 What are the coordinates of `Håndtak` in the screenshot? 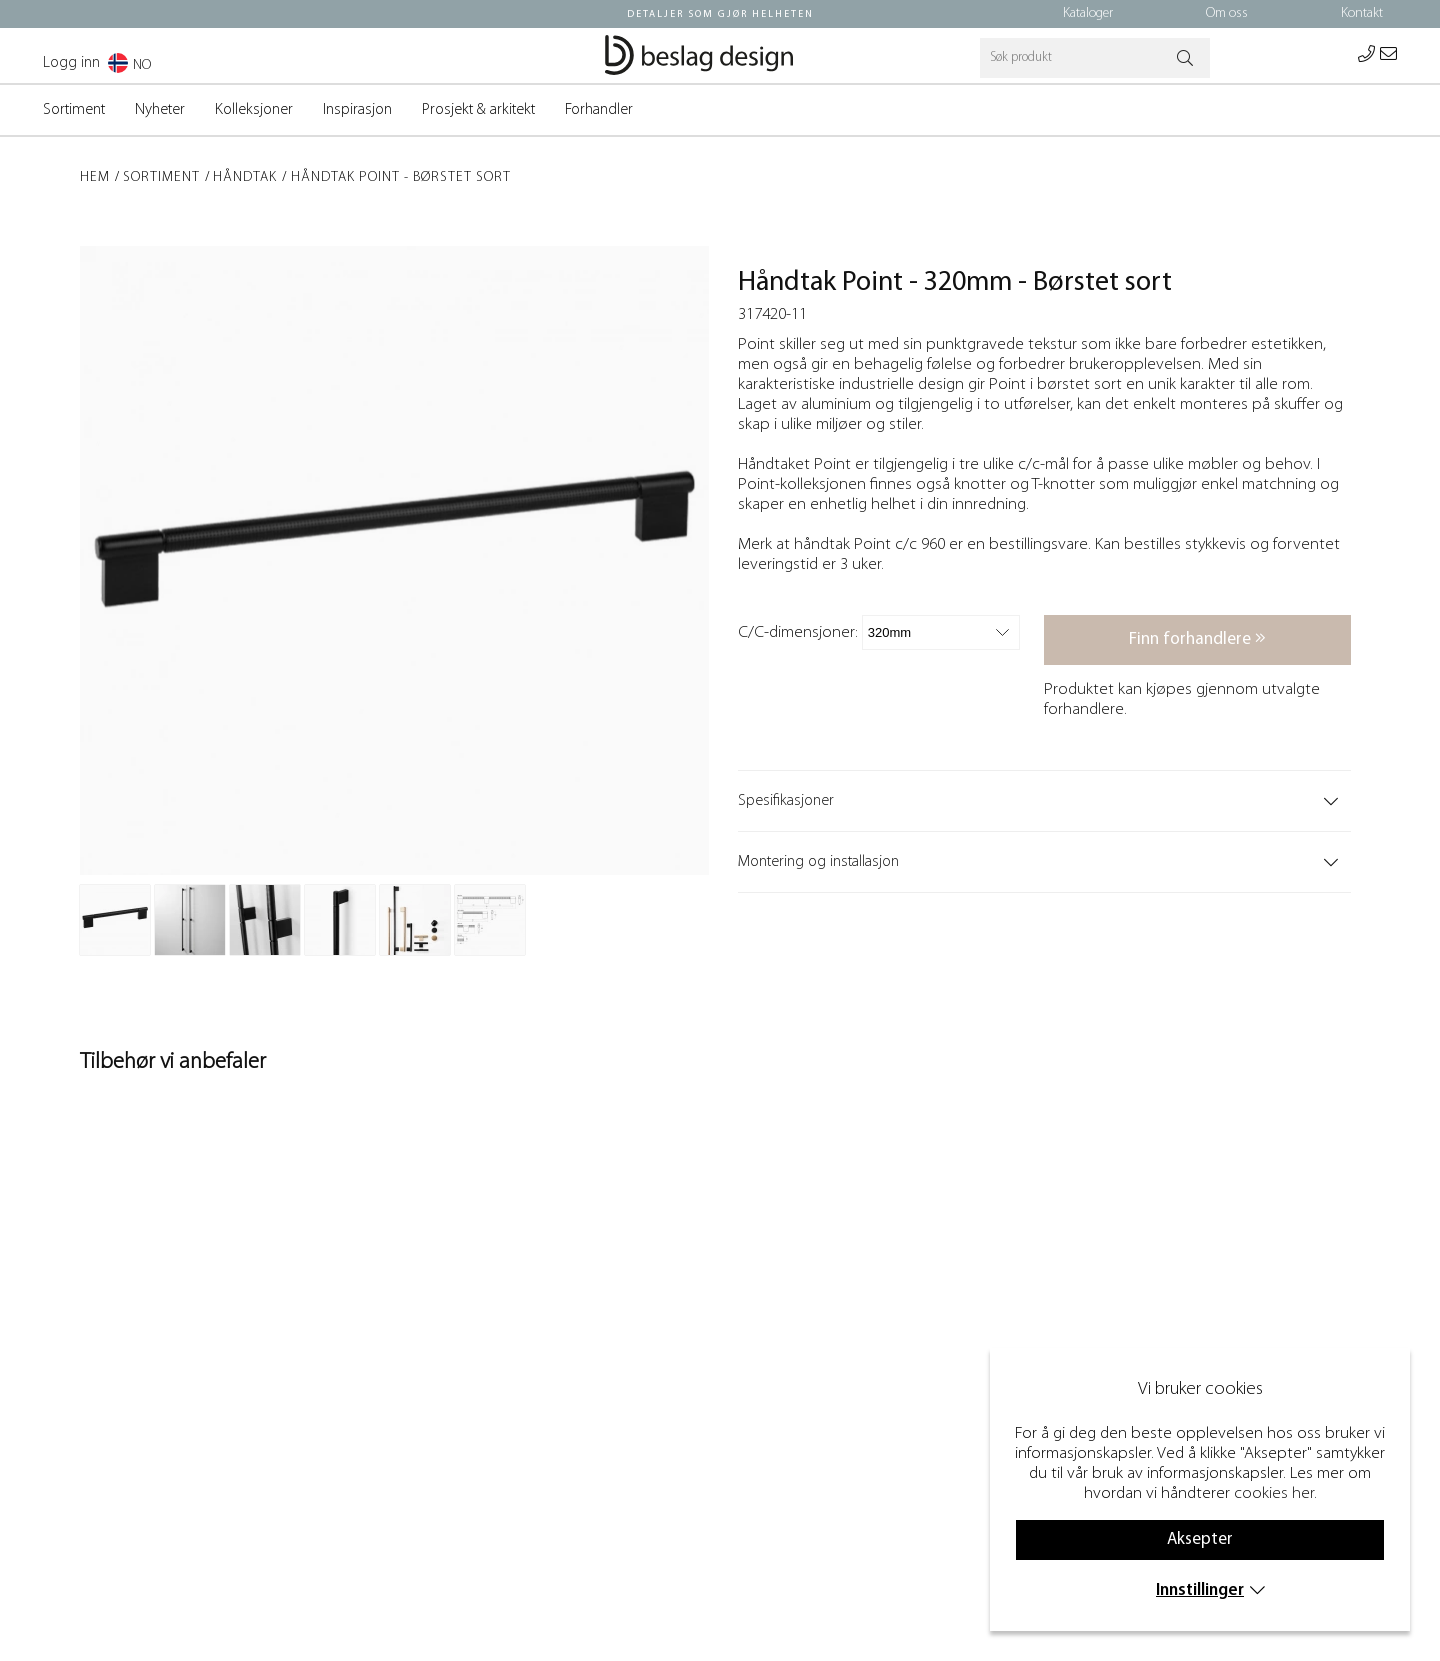 It's located at (245, 177).